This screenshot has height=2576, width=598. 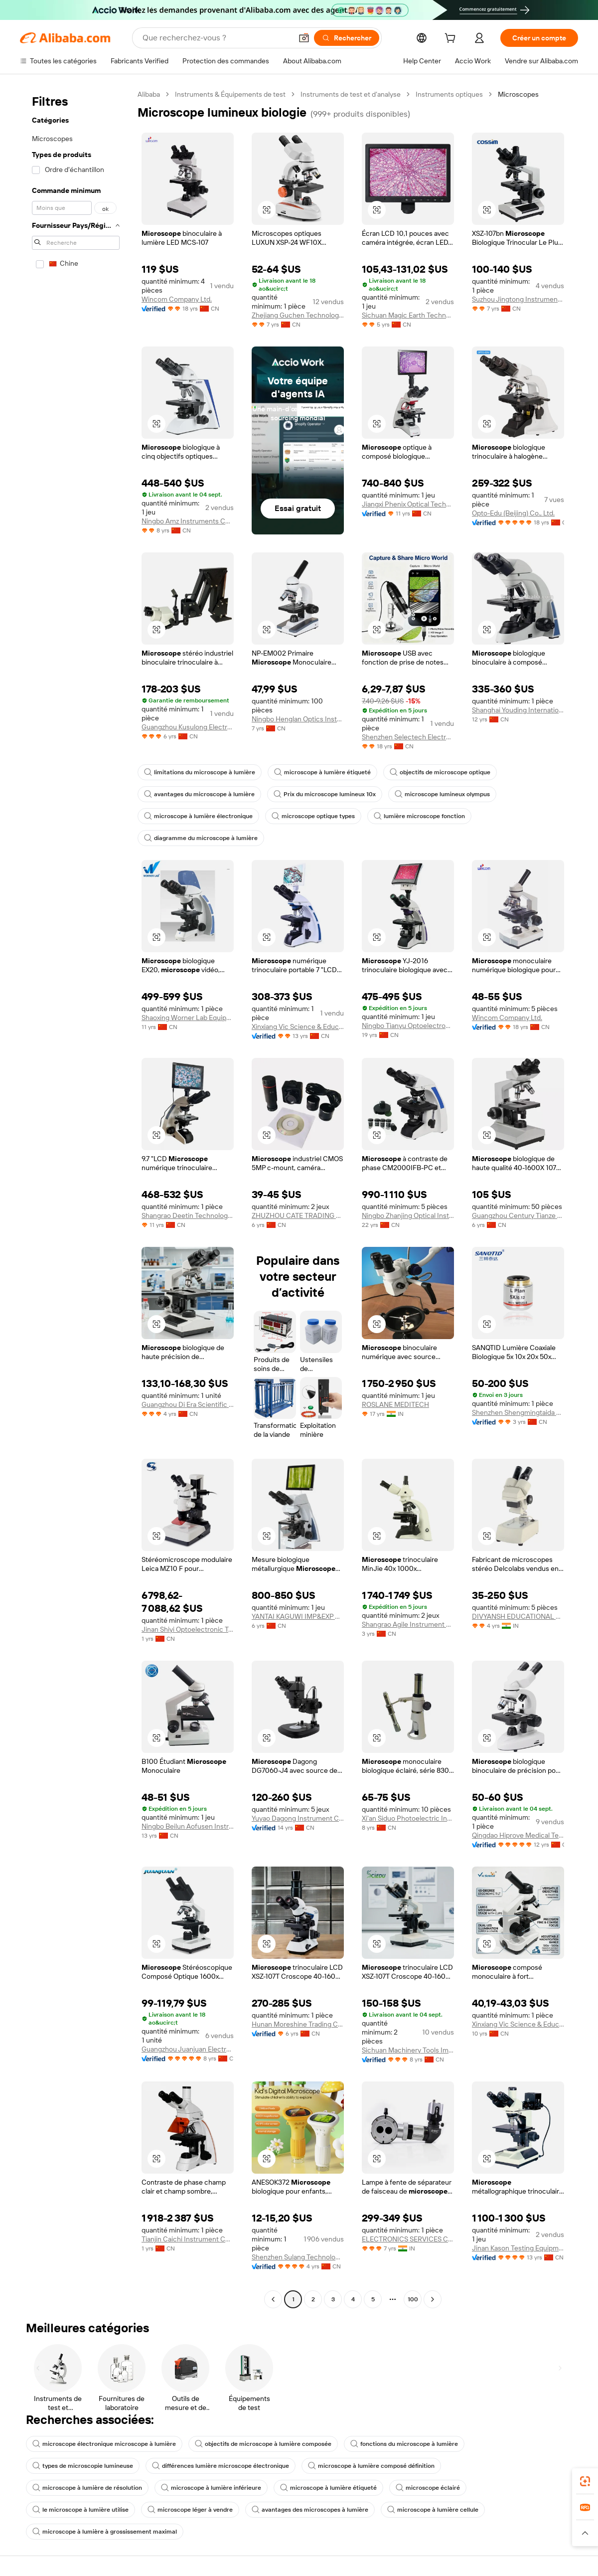 What do you see at coordinates (188, 1629) in the screenshot?
I see `Jinan Shiyi Optoelectronic Technology Co., Ltd.` at bounding box center [188, 1629].